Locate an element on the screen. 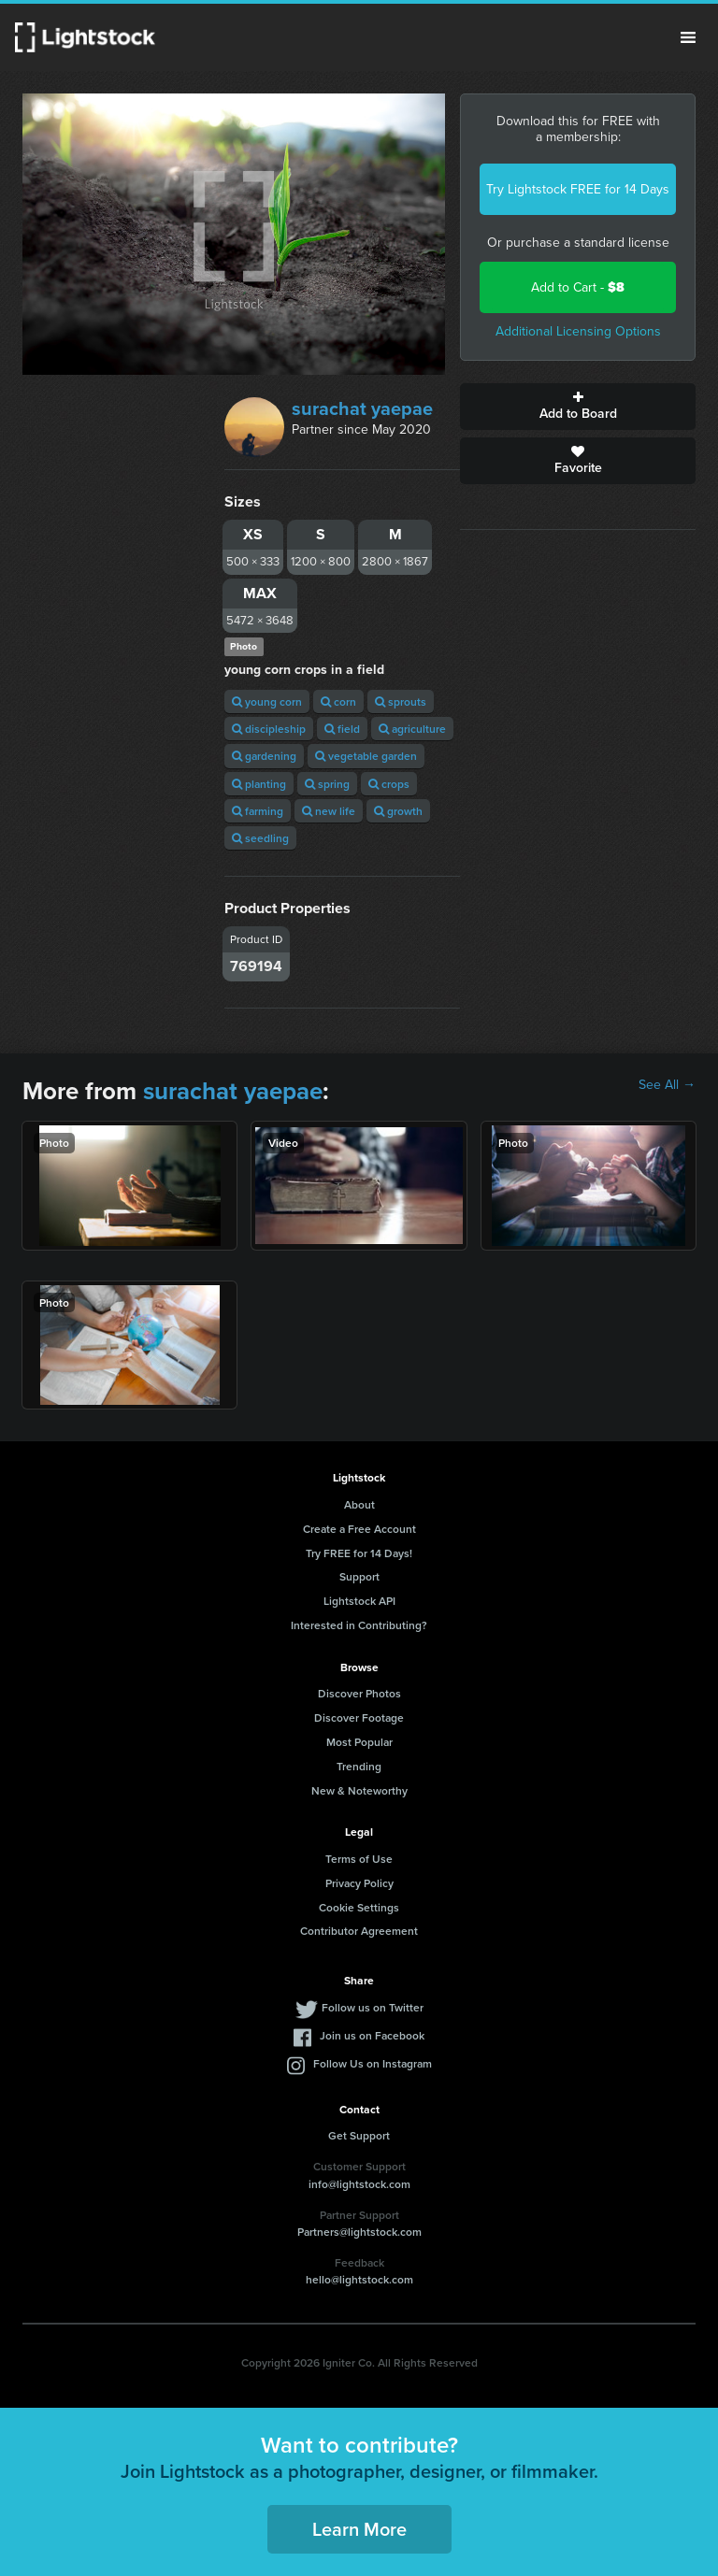 The image size is (718, 2576). Interested in Contributing? is located at coordinates (359, 1625).